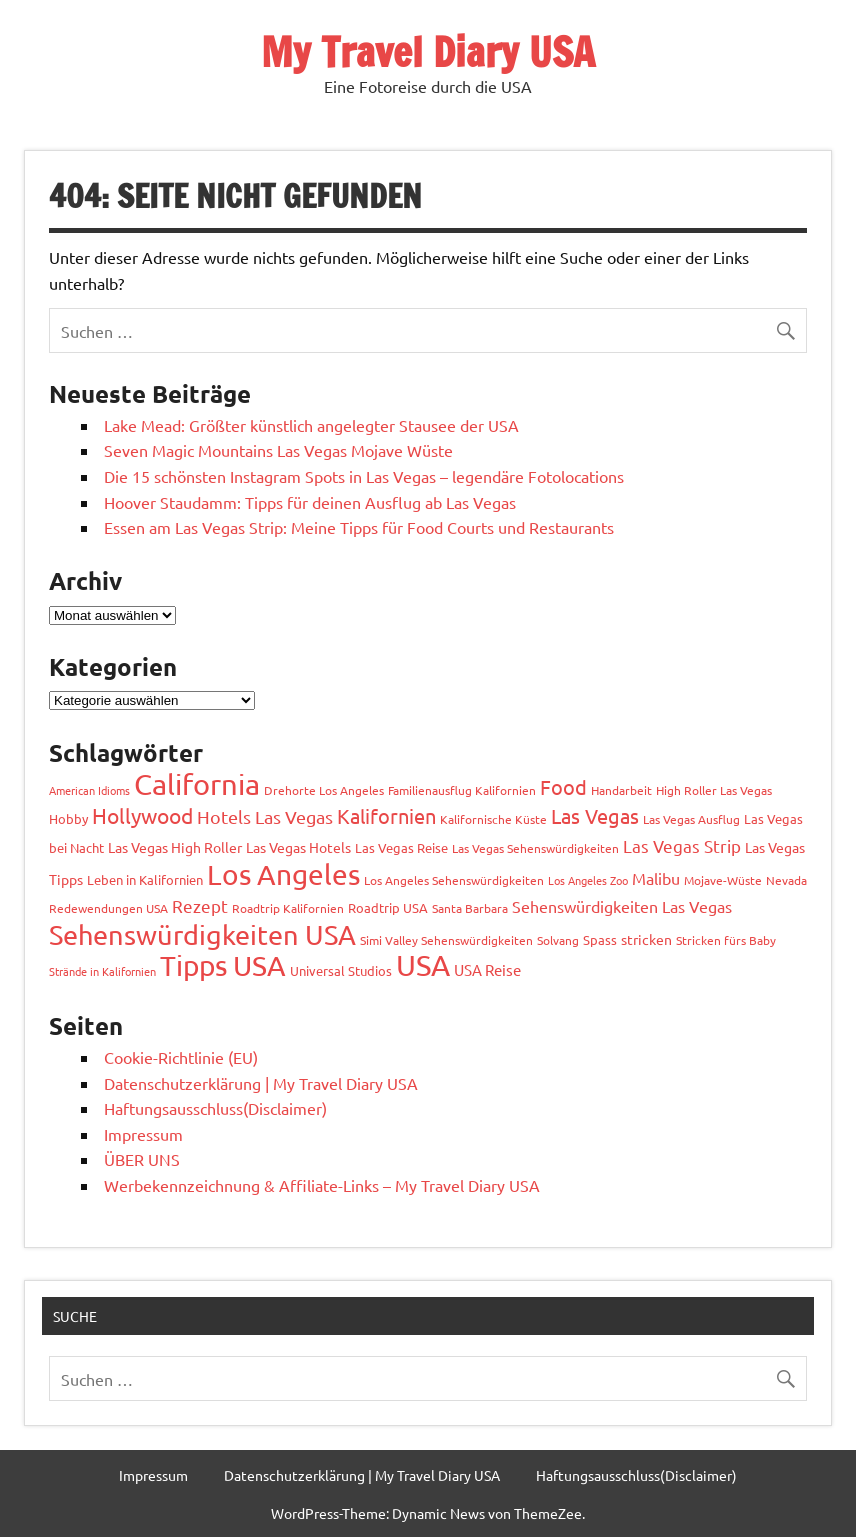  Describe the element at coordinates (310, 502) in the screenshot. I see `Hoover Staudamm: Tipps für deinen Ausflug ab Las Vegas` at that location.